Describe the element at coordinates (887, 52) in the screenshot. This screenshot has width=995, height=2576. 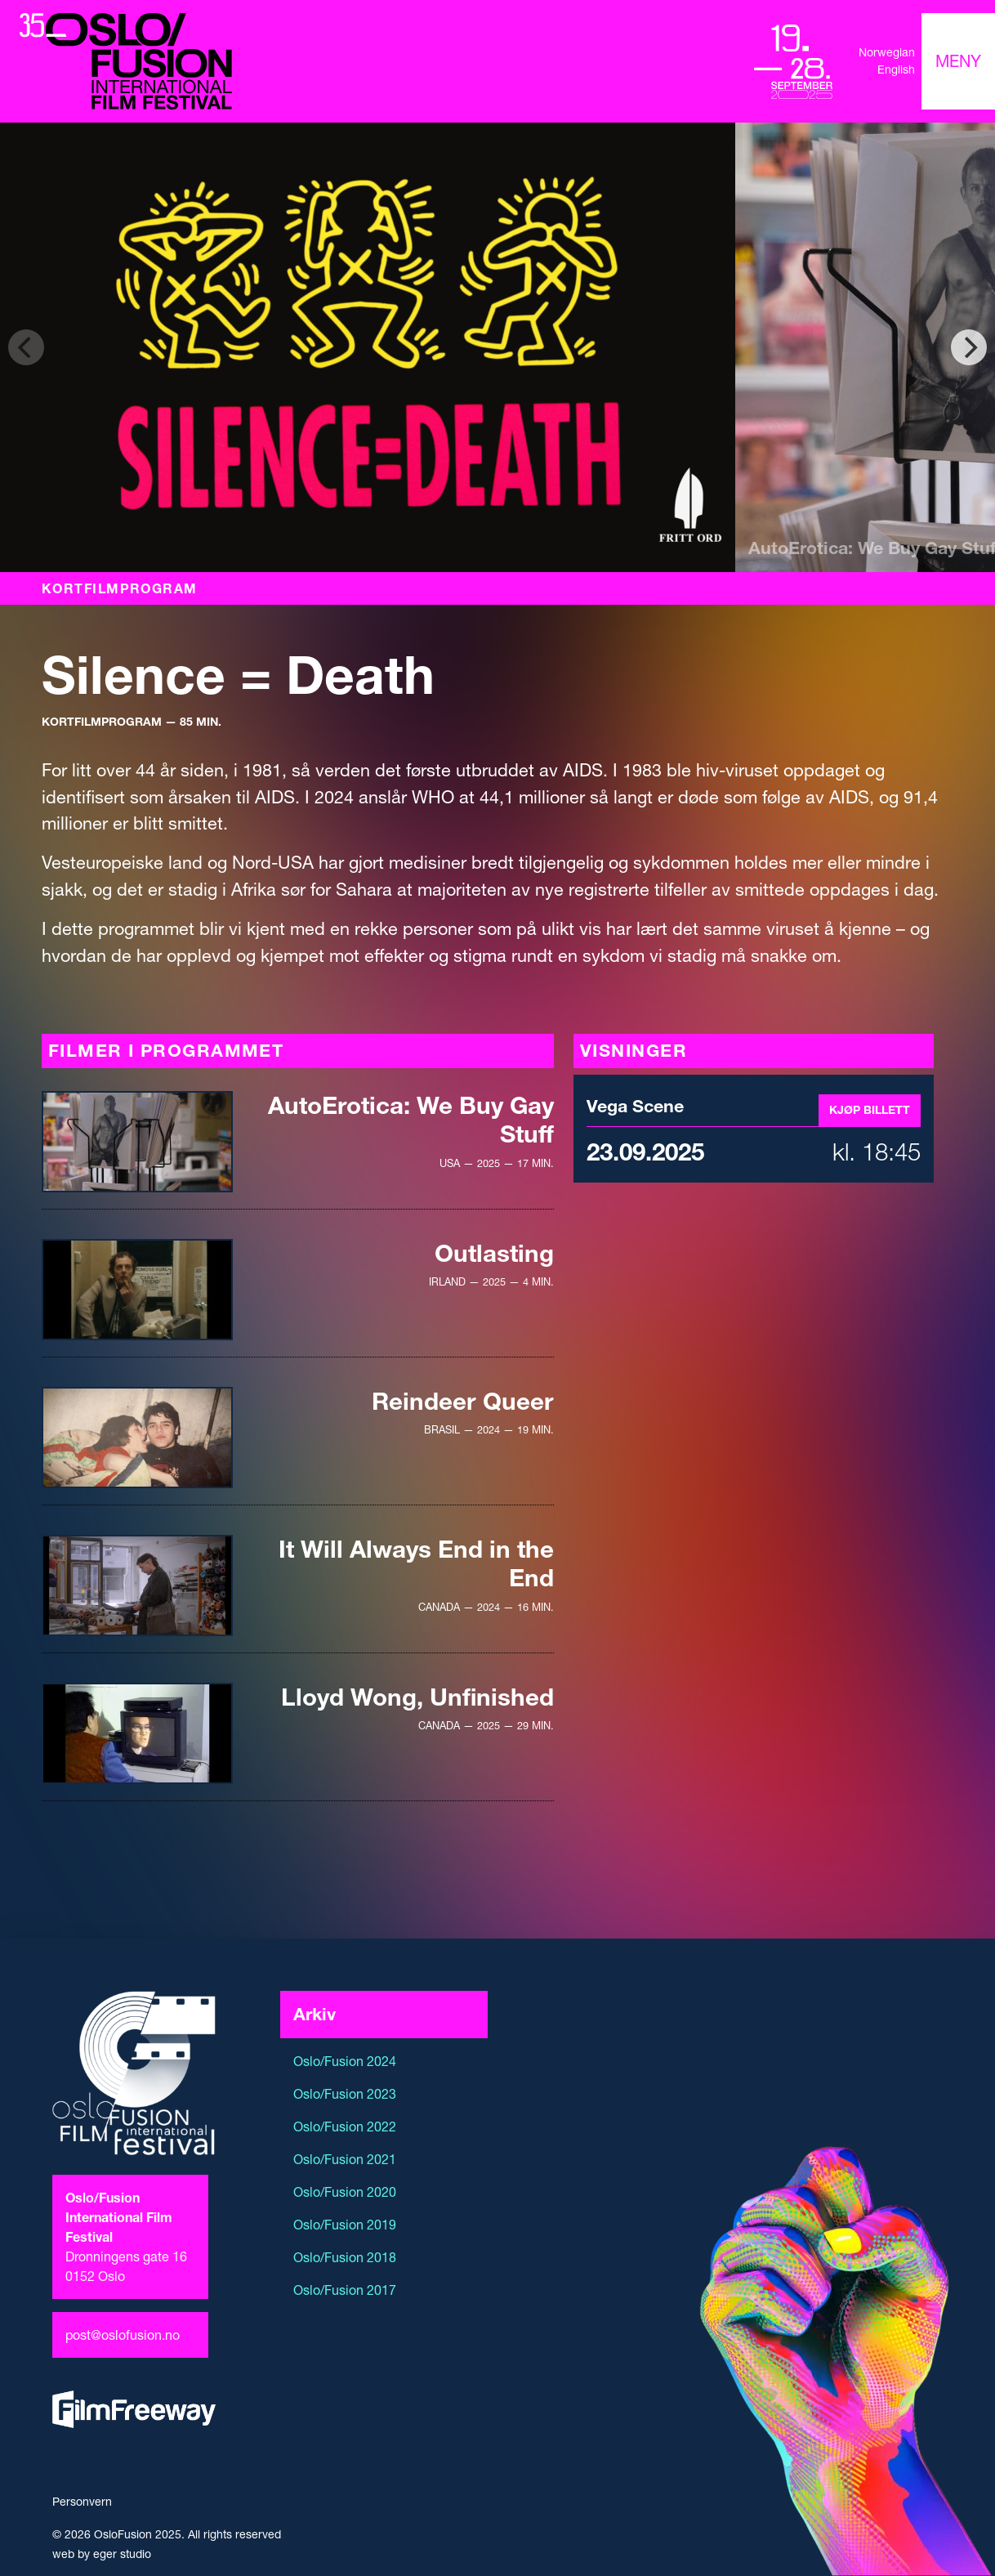
I see `Norwegian` at that location.